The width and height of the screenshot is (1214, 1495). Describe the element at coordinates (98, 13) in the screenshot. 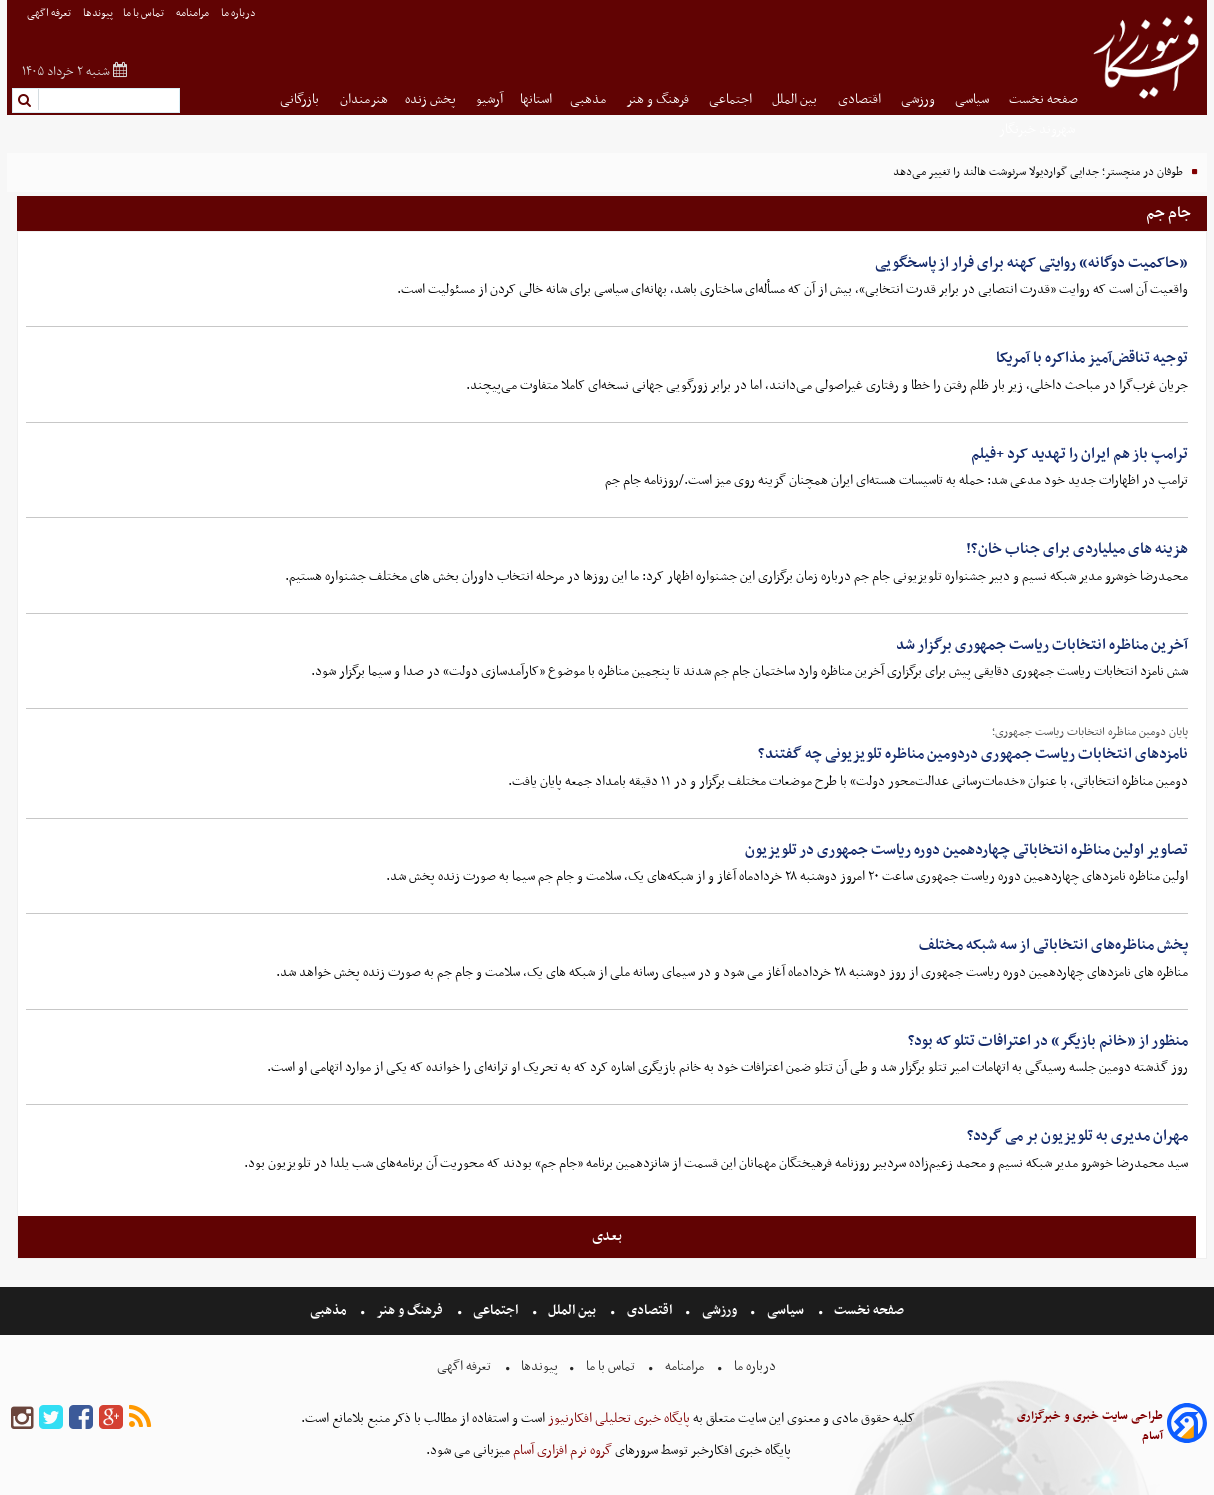

I see `پیوندها` at that location.